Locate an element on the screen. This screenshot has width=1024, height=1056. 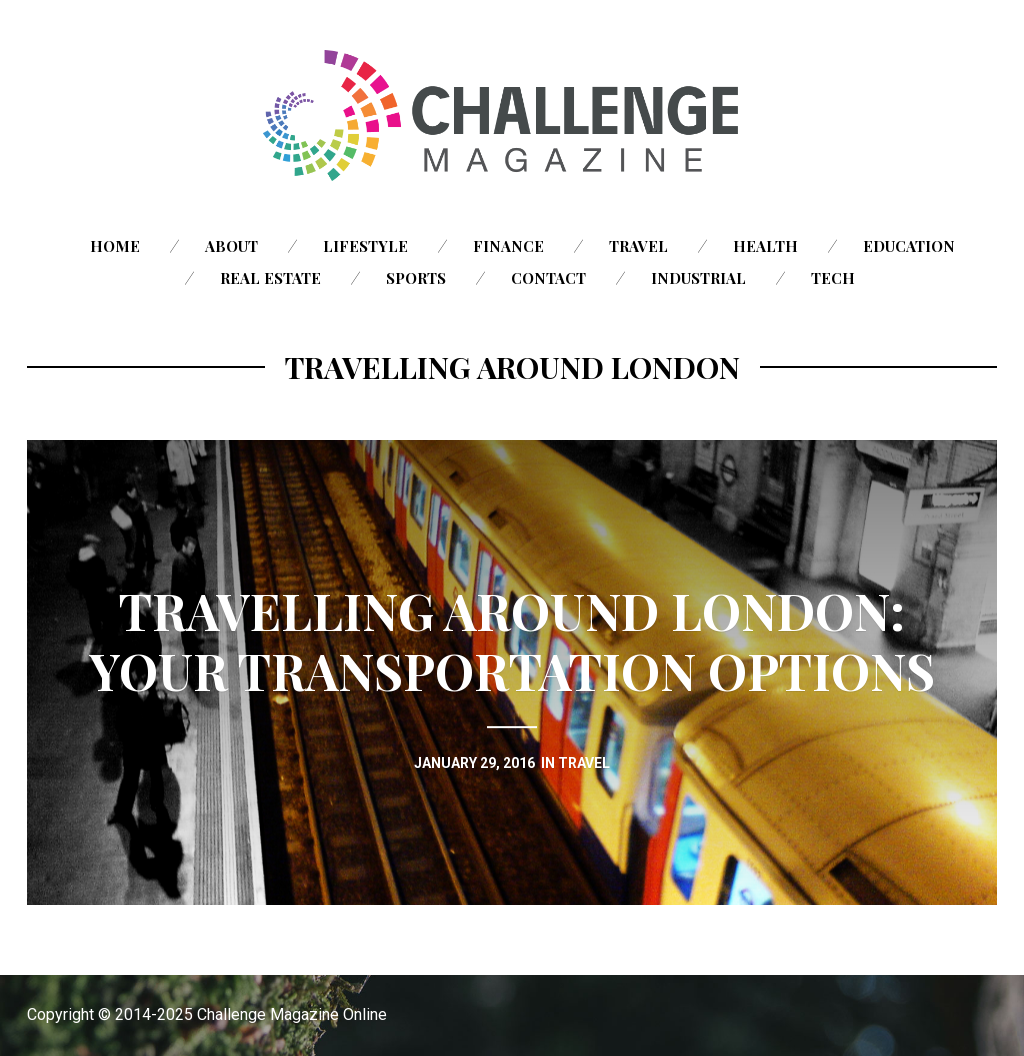
Contact is located at coordinates (548, 278).